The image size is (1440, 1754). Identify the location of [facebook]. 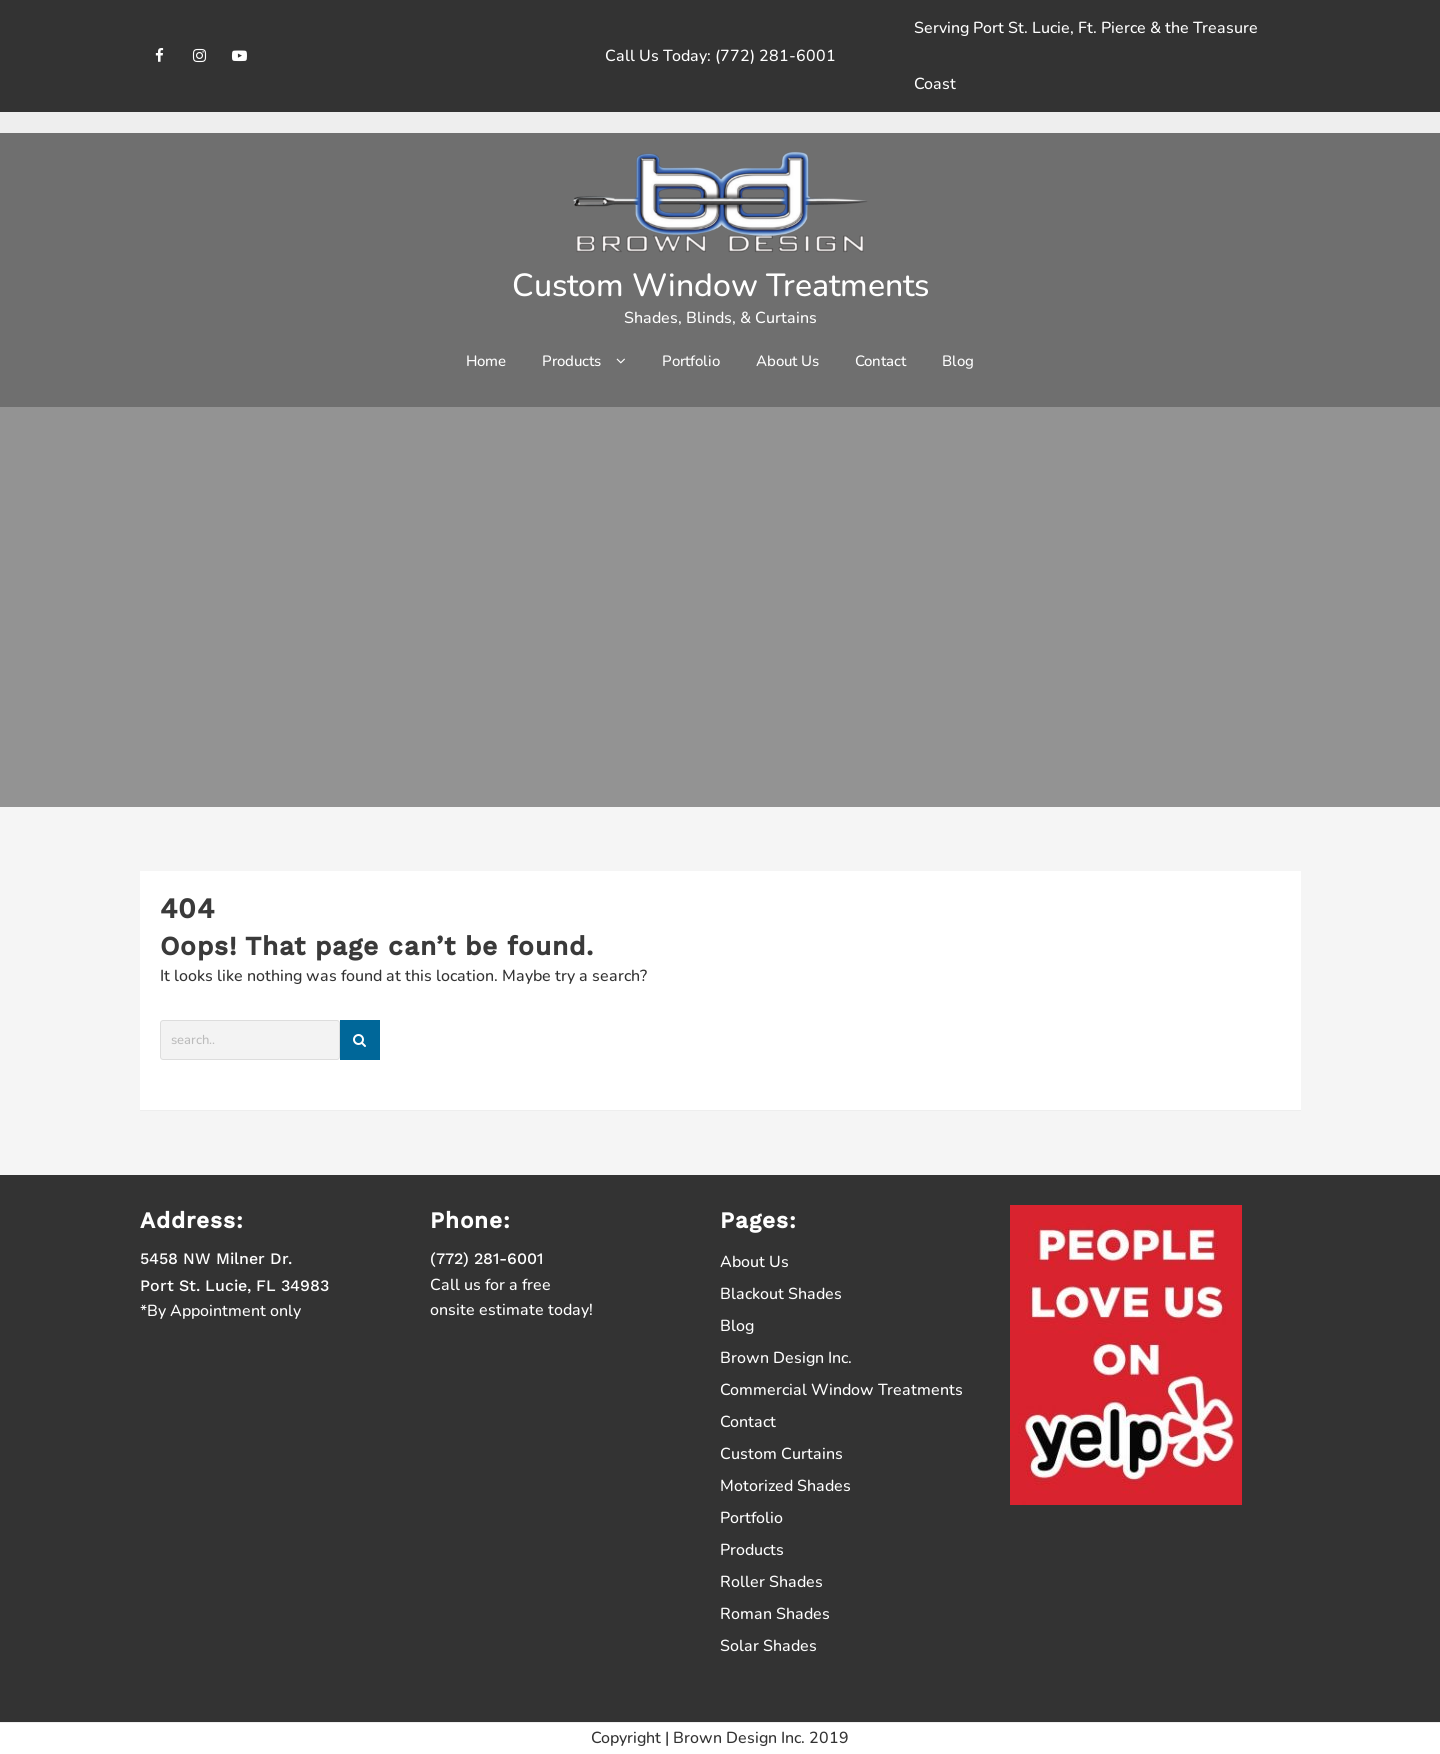
(160, 55).